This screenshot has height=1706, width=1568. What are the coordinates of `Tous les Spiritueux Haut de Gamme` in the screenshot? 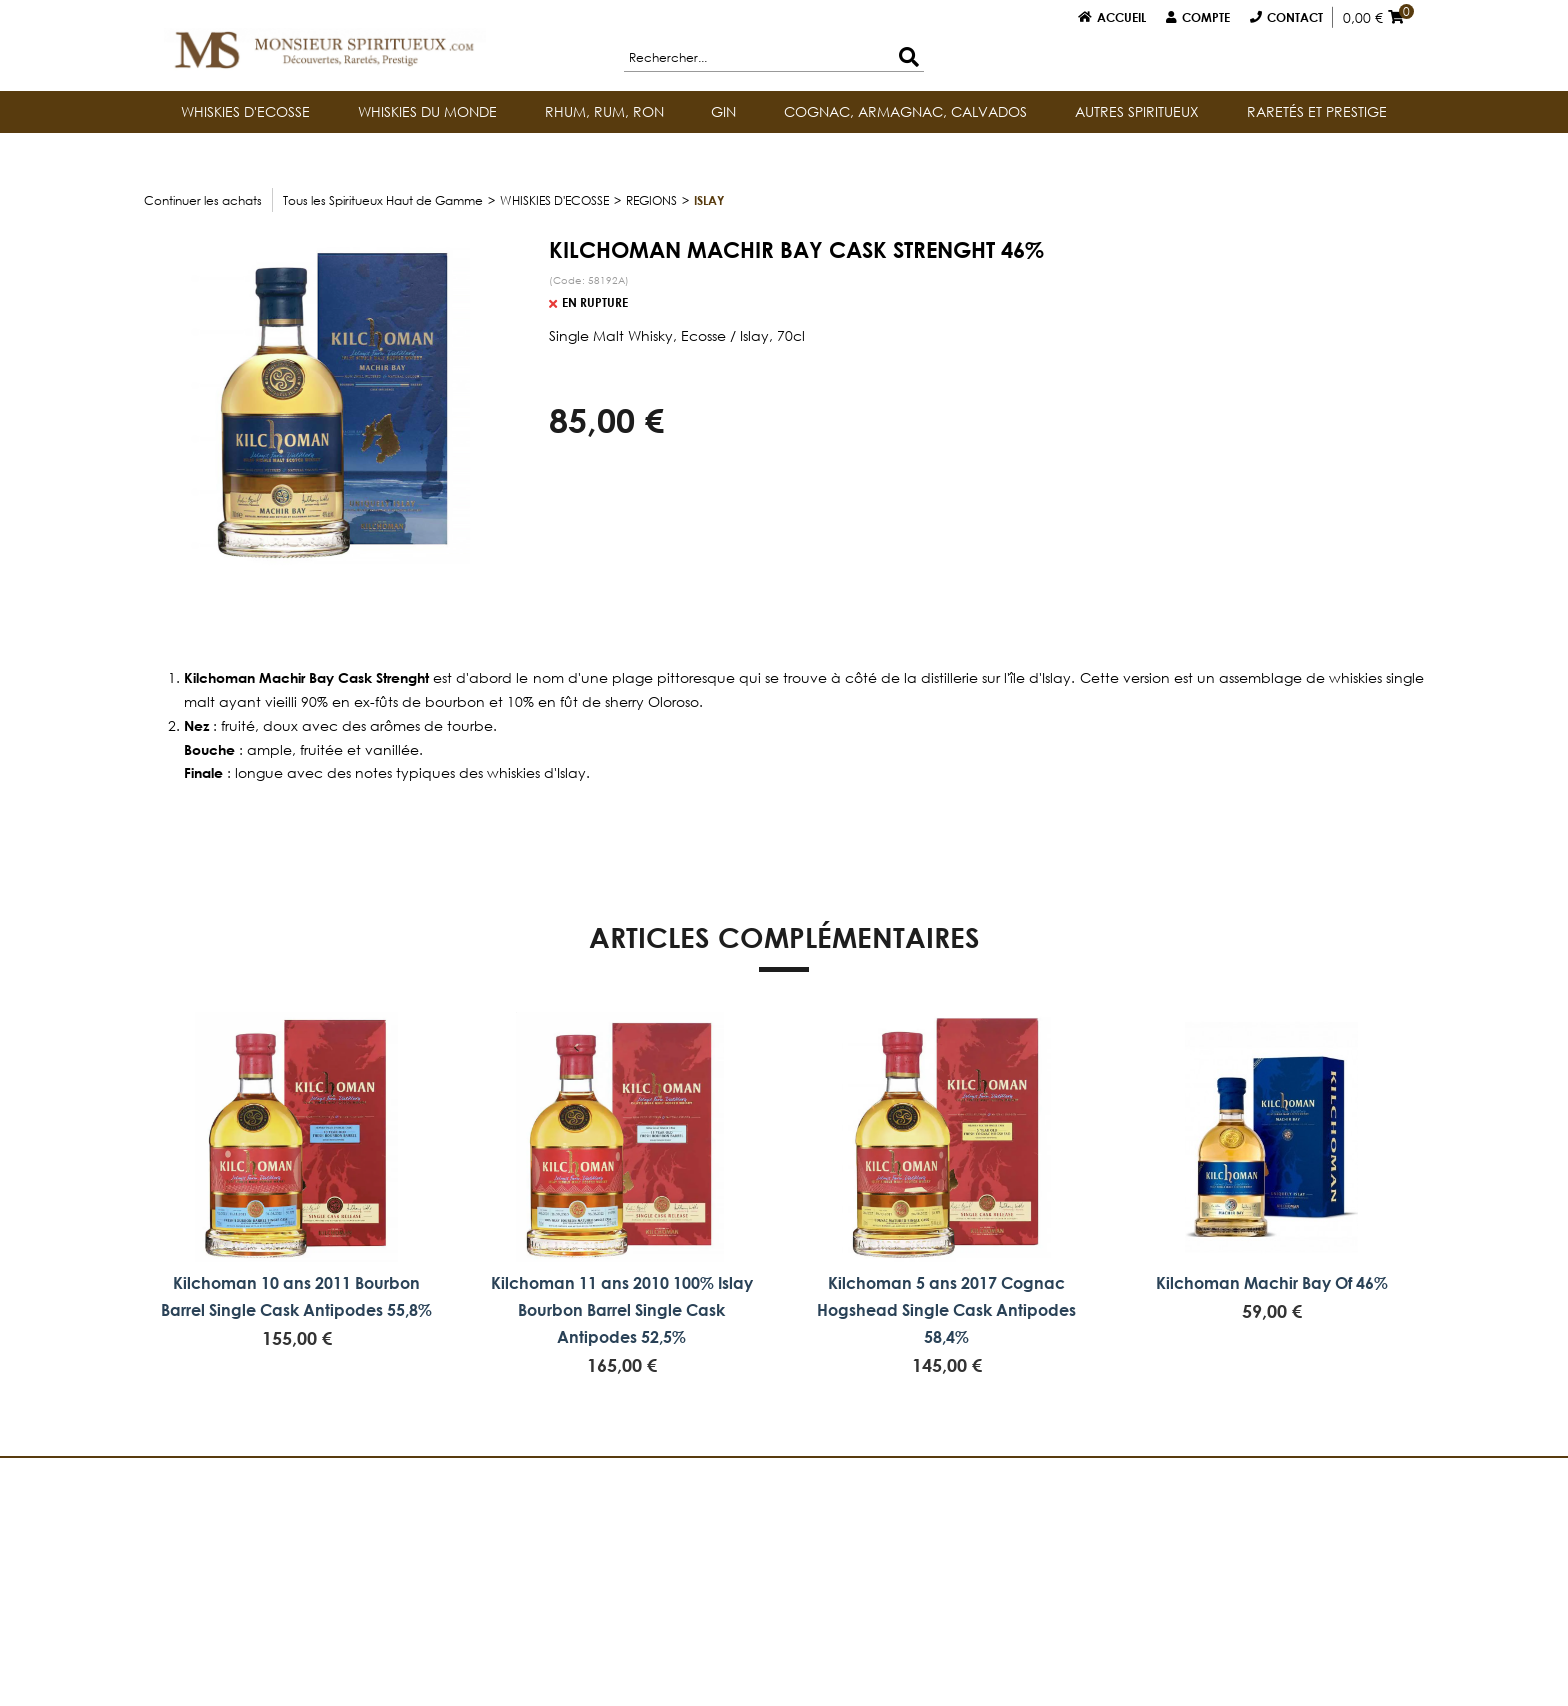 It's located at (383, 200).